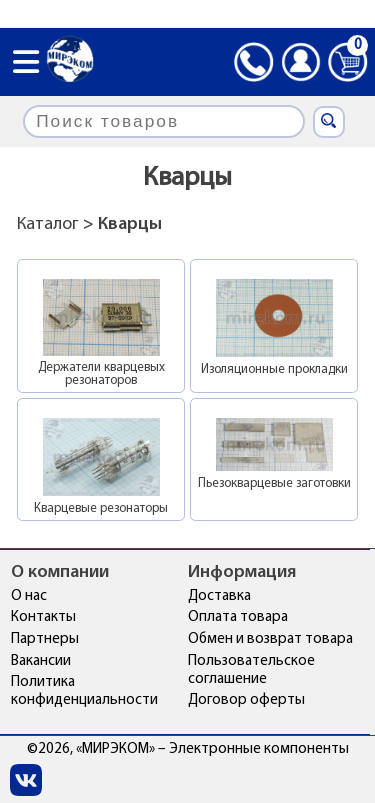  What do you see at coordinates (45, 639) in the screenshot?
I see `Партнеры` at bounding box center [45, 639].